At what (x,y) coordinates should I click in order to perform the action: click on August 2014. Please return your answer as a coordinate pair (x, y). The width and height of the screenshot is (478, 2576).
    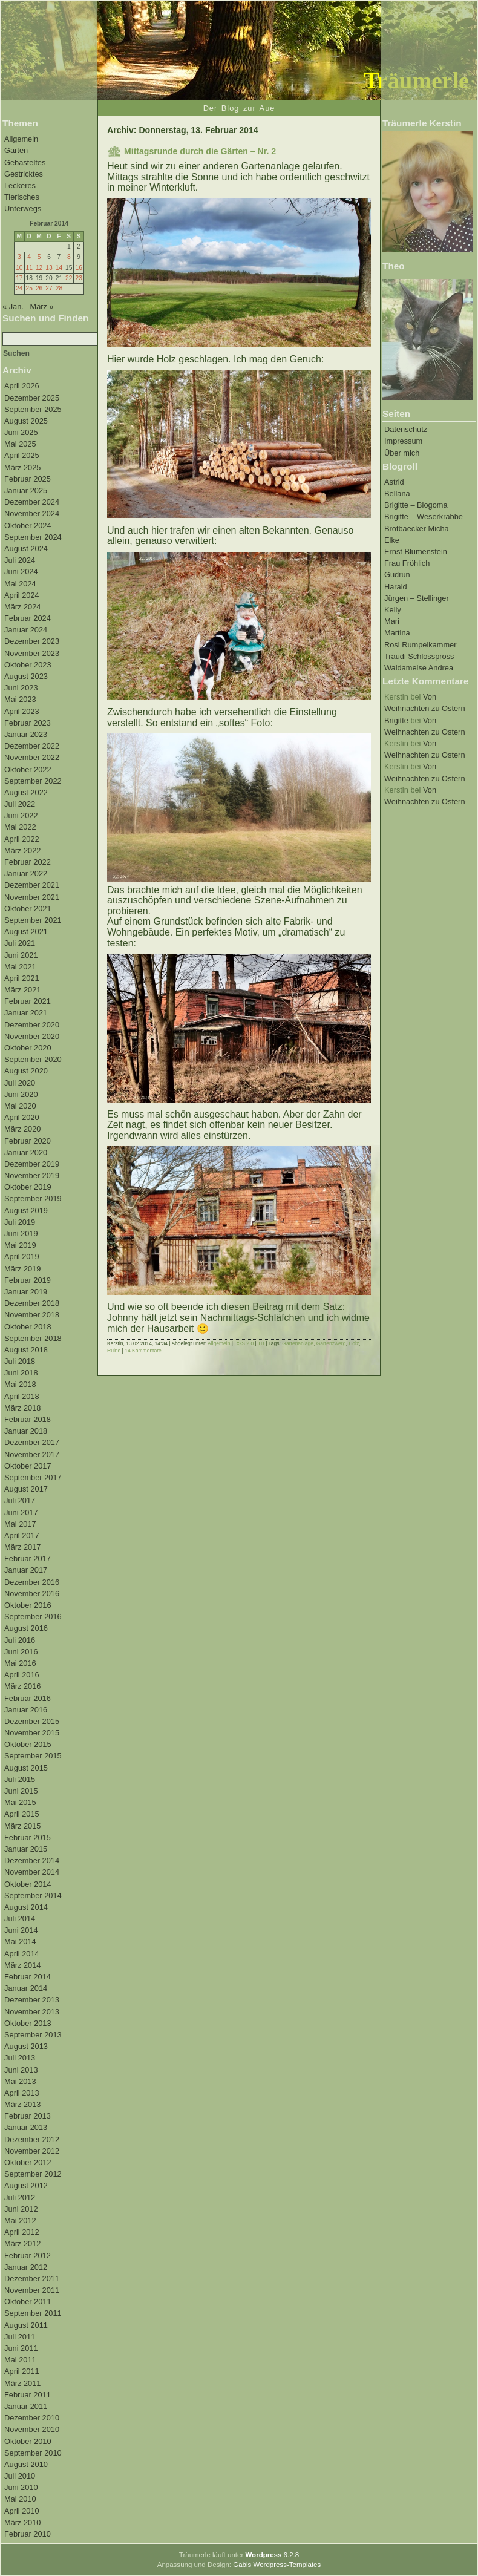
    Looking at the image, I should click on (26, 1907).